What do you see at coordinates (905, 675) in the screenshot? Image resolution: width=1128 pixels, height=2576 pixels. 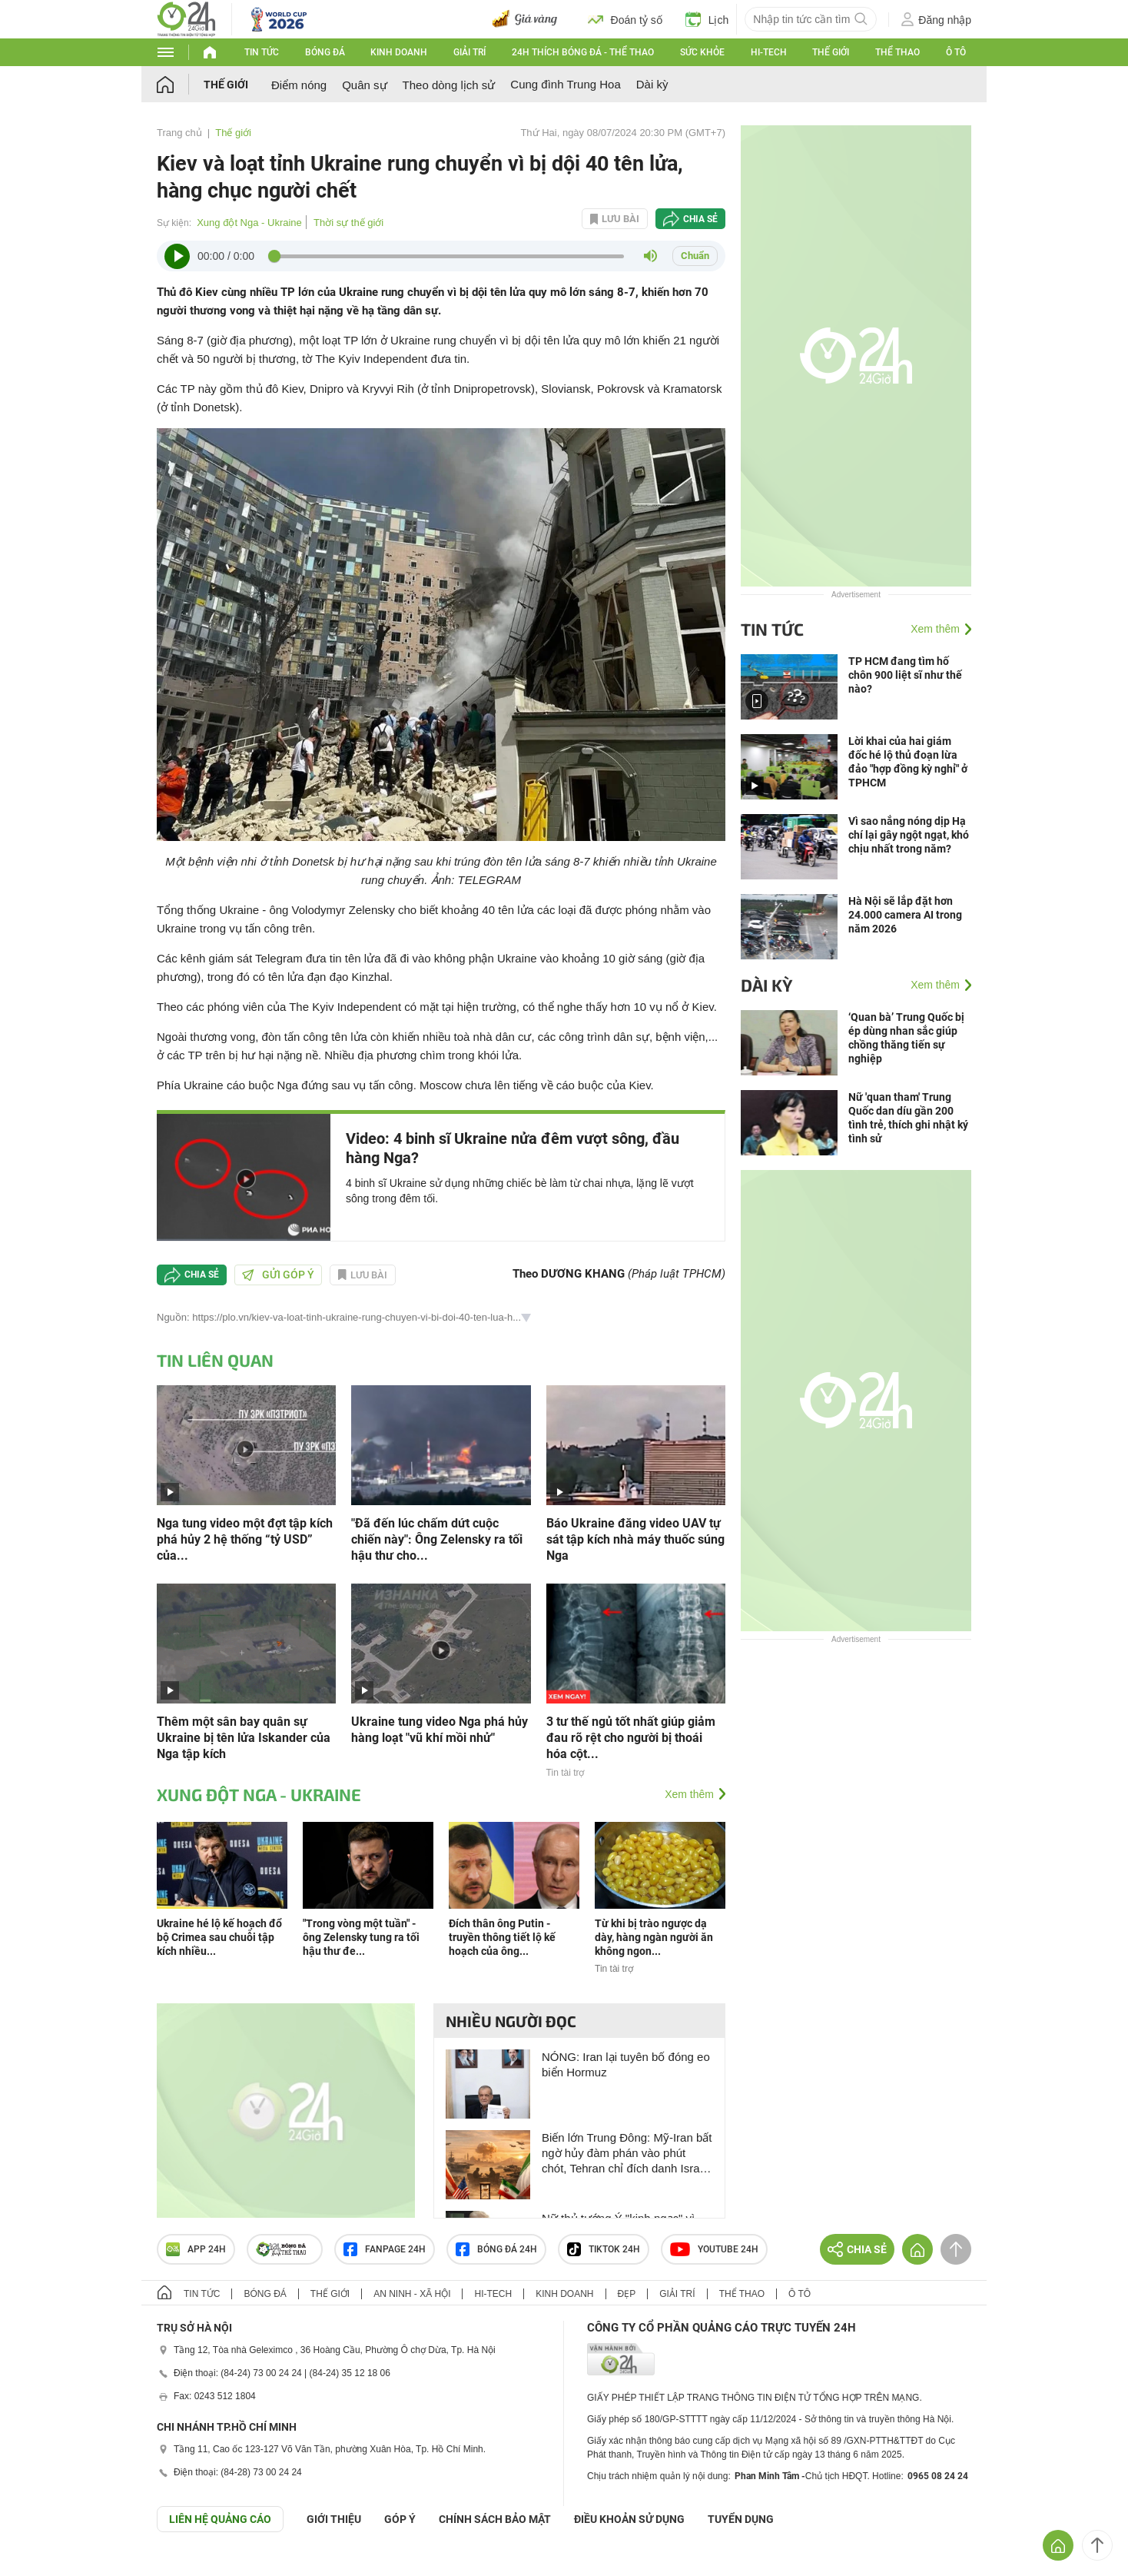 I see `TP HCM đang tìm hố chôn 900 liệt sĩ như thế nào?` at bounding box center [905, 675].